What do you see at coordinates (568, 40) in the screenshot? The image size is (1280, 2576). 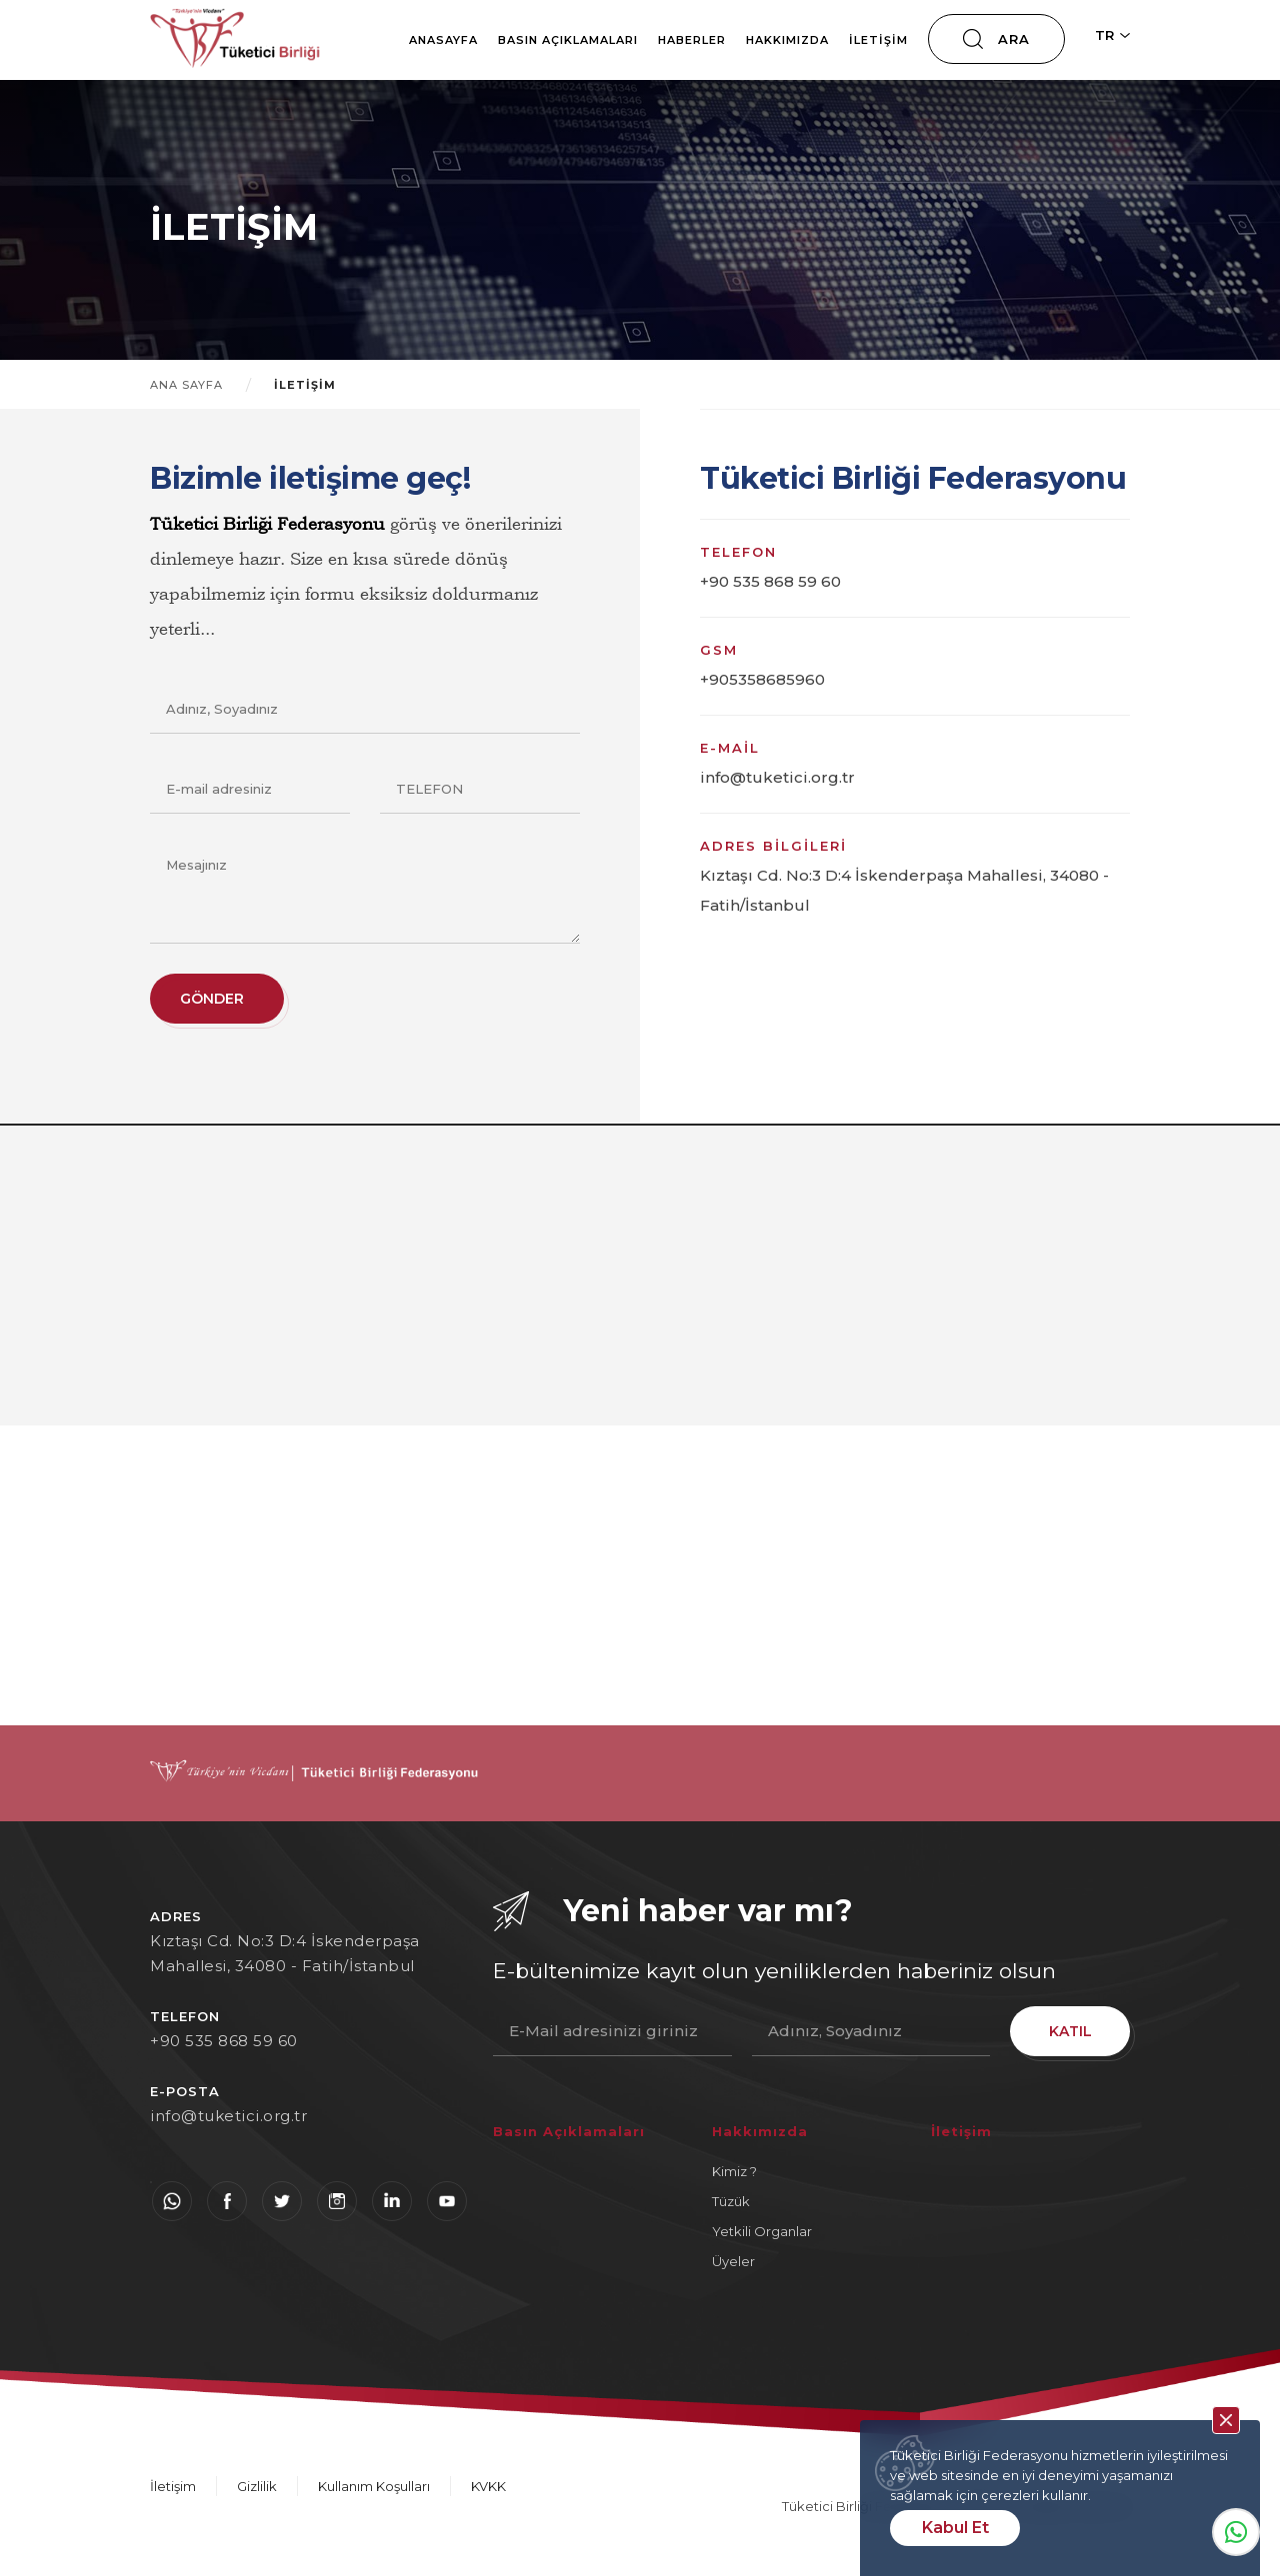 I see `Basın Açıklamaları` at bounding box center [568, 40].